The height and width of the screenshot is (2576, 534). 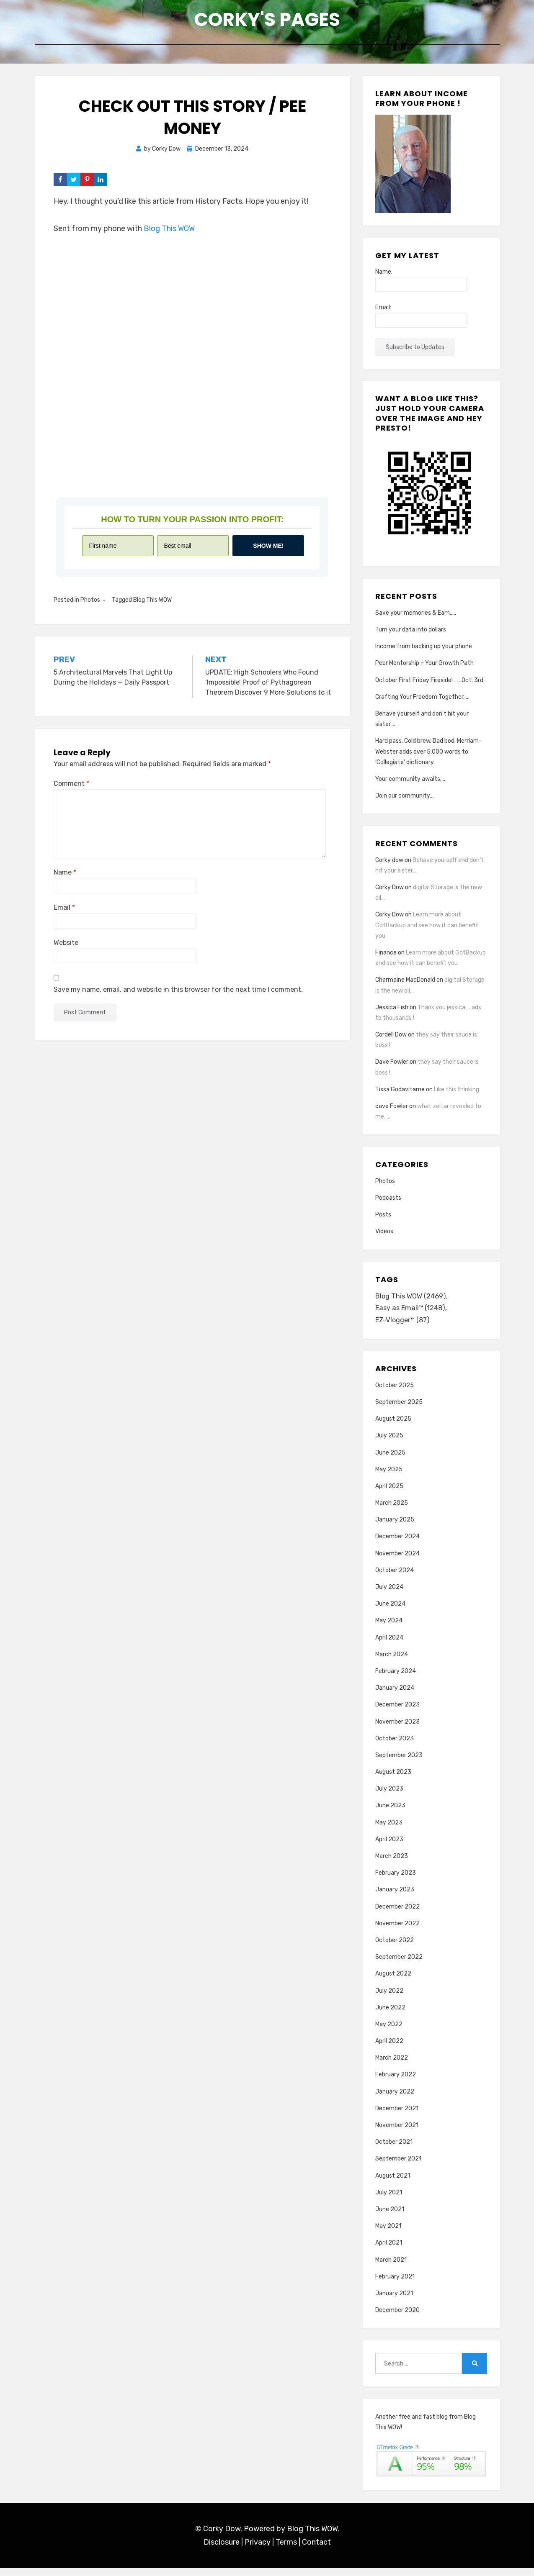 I want to click on July 2021, so click(x=388, y=2200).